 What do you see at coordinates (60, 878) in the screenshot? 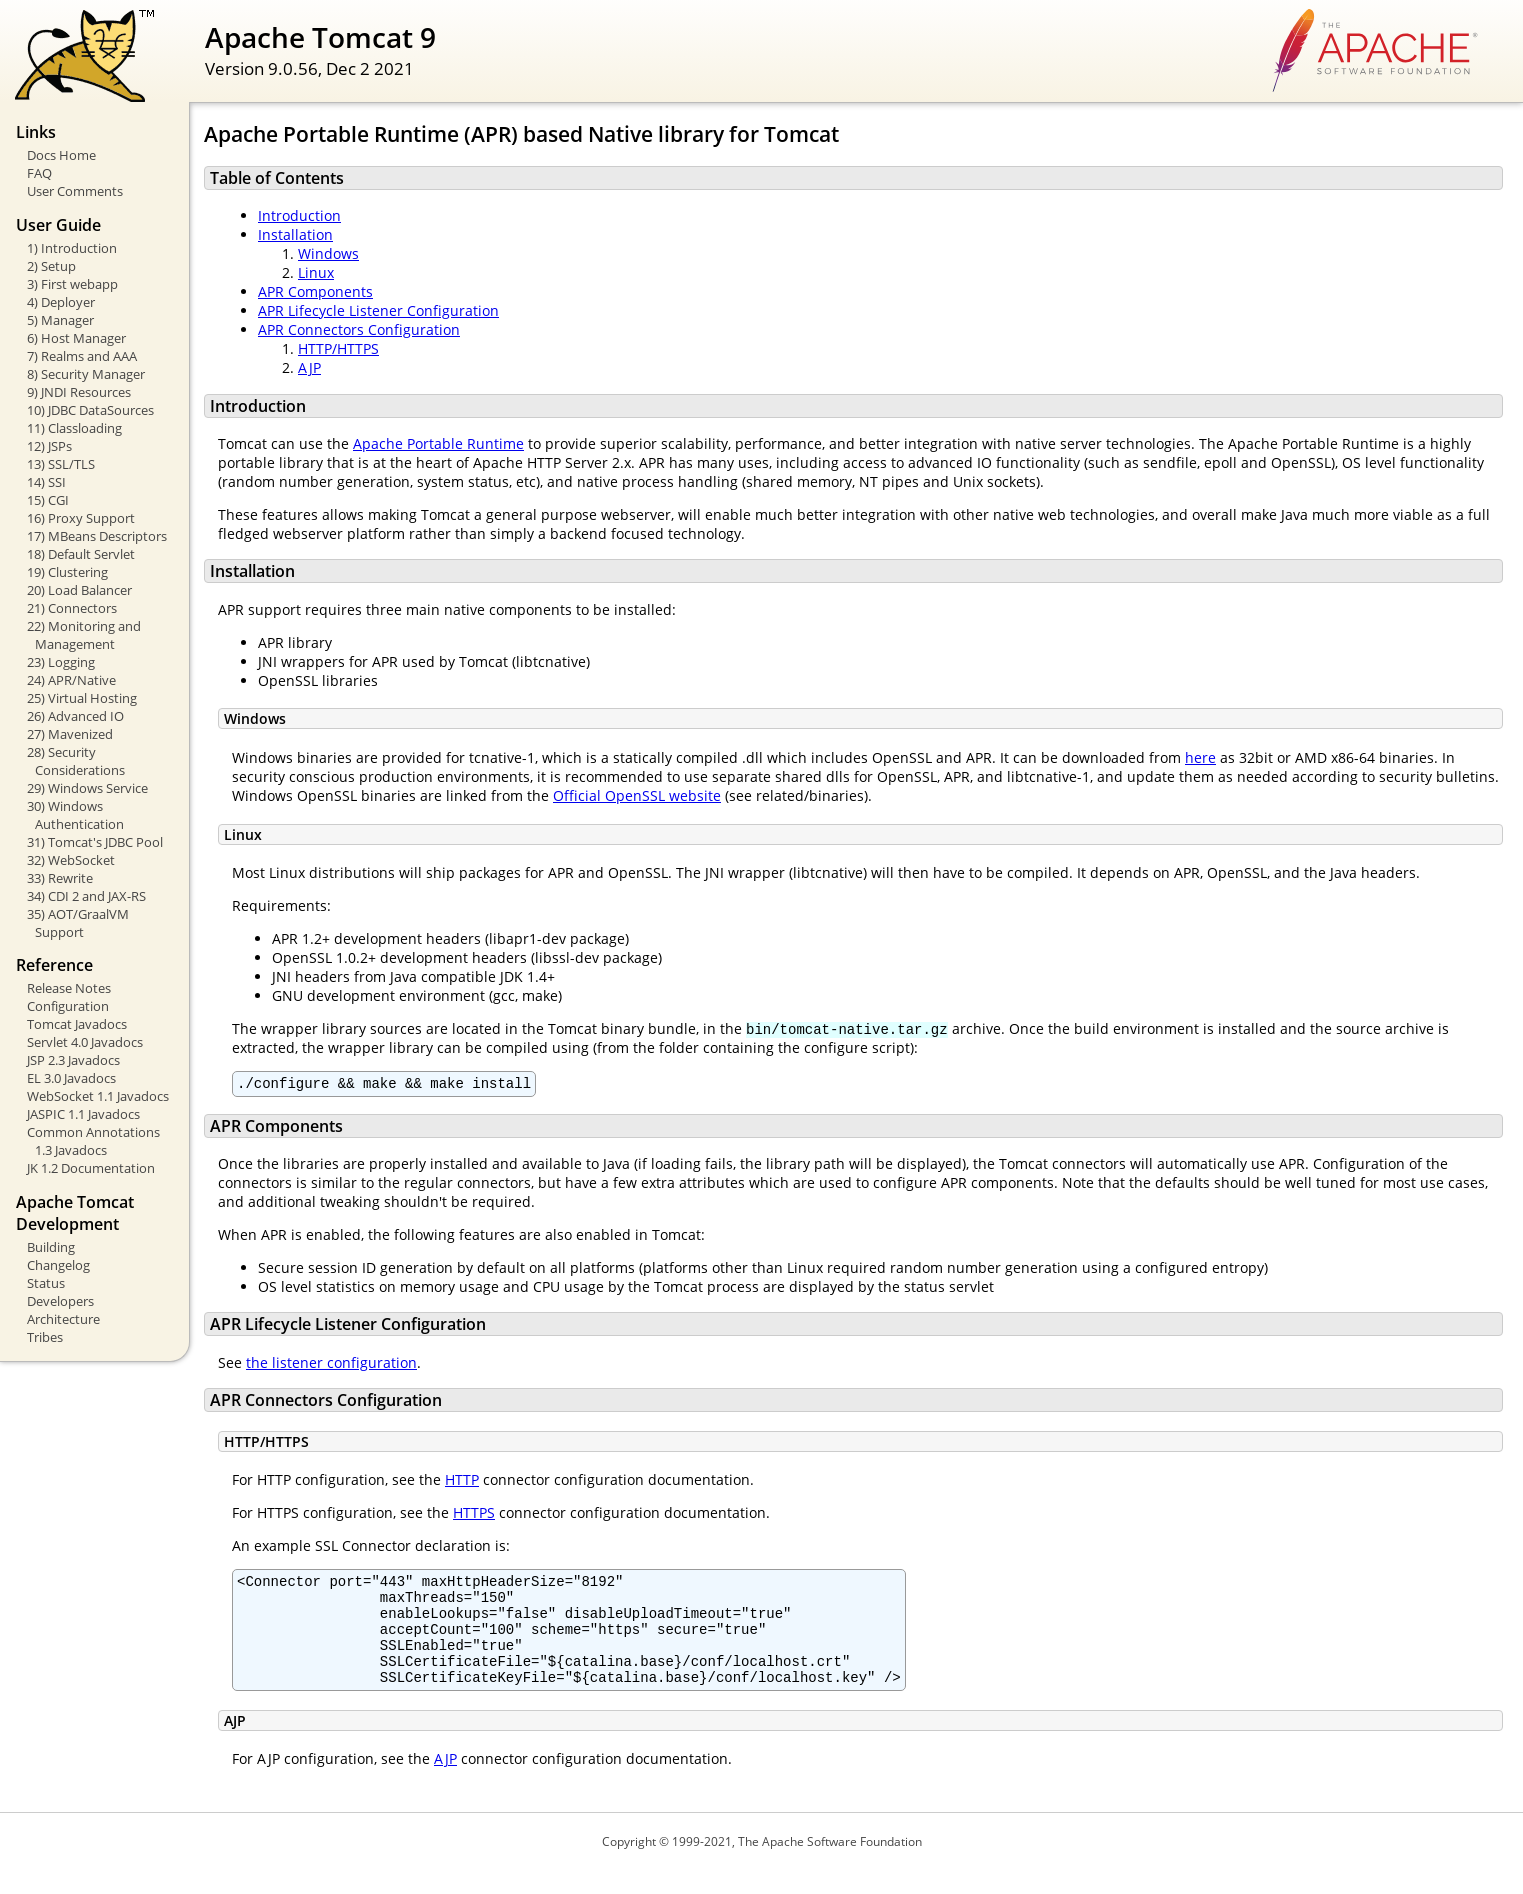
I see `33) Rewrite` at bounding box center [60, 878].